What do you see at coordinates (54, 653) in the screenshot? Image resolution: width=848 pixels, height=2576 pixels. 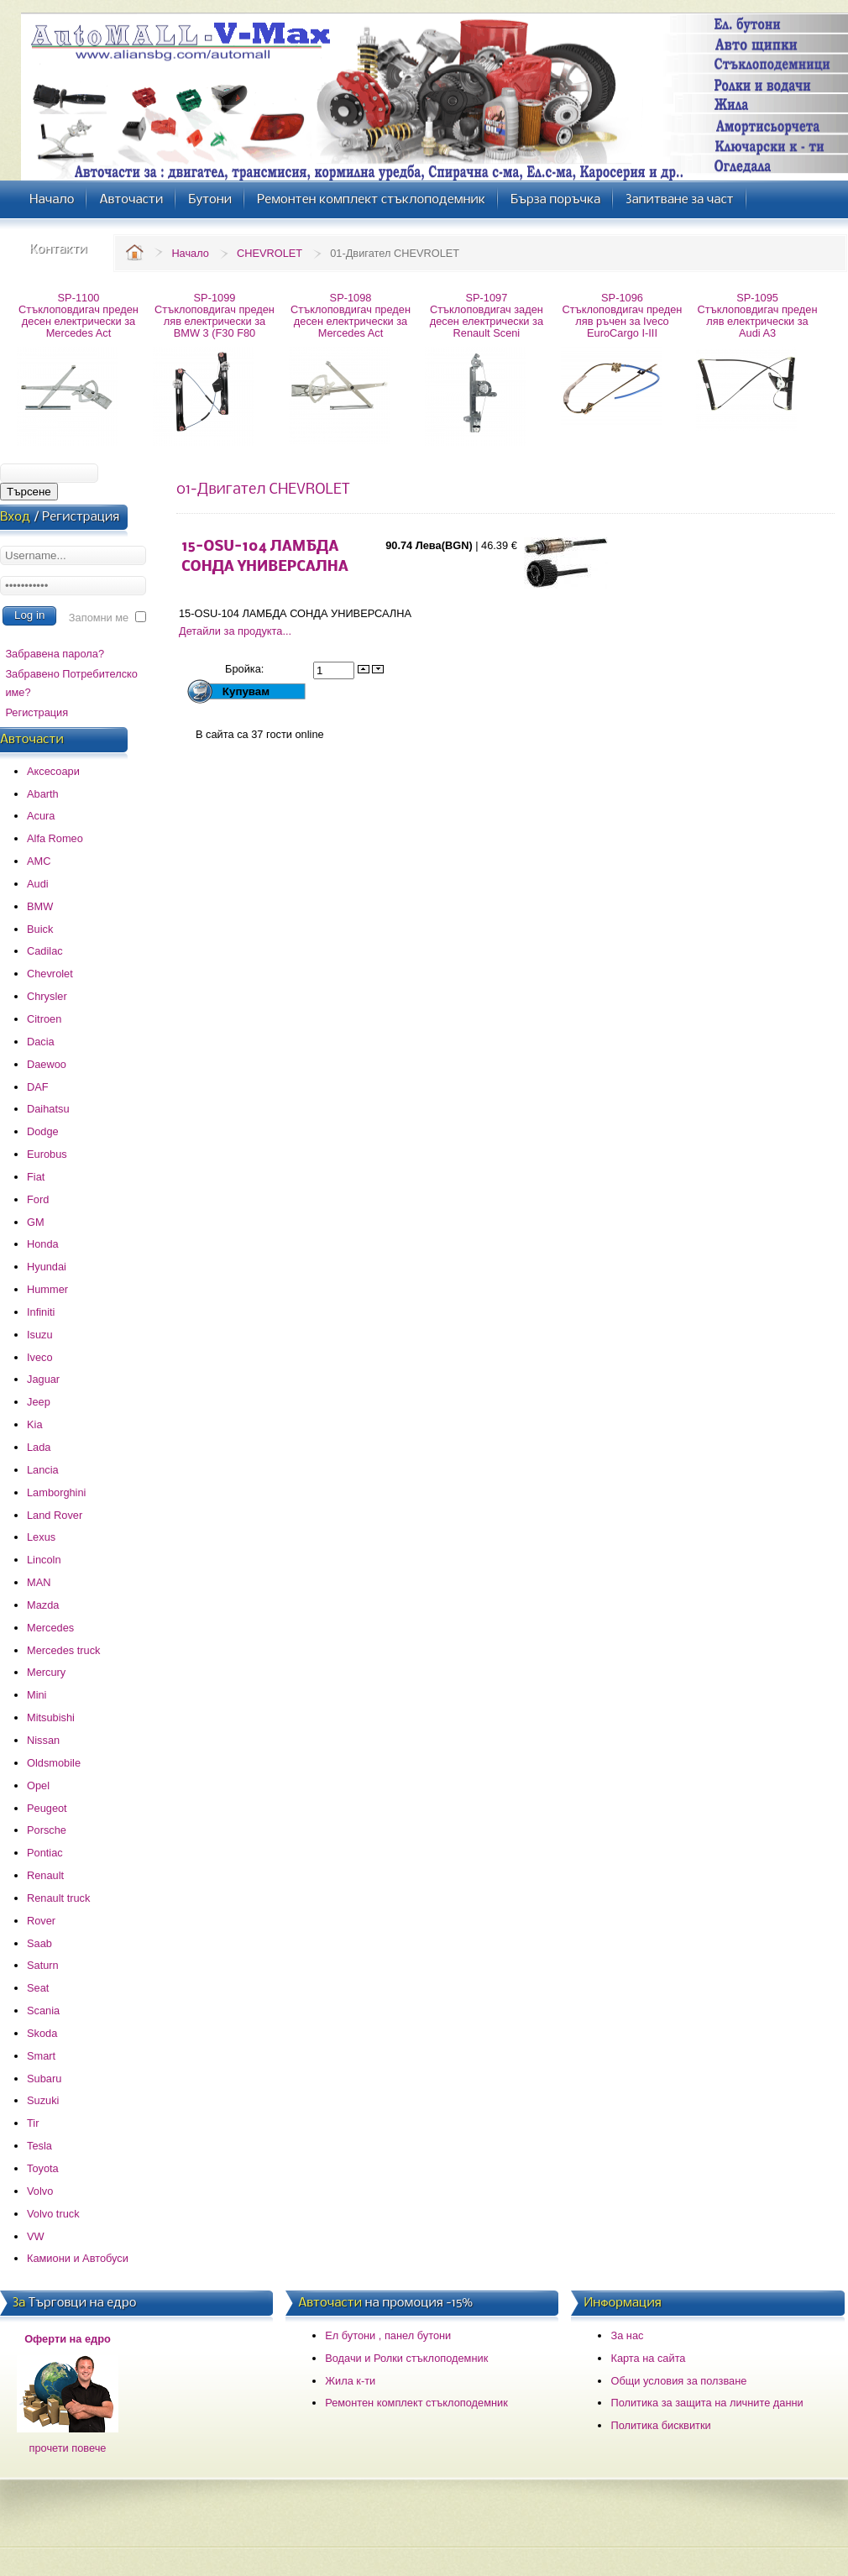 I see `Забравена парола?` at bounding box center [54, 653].